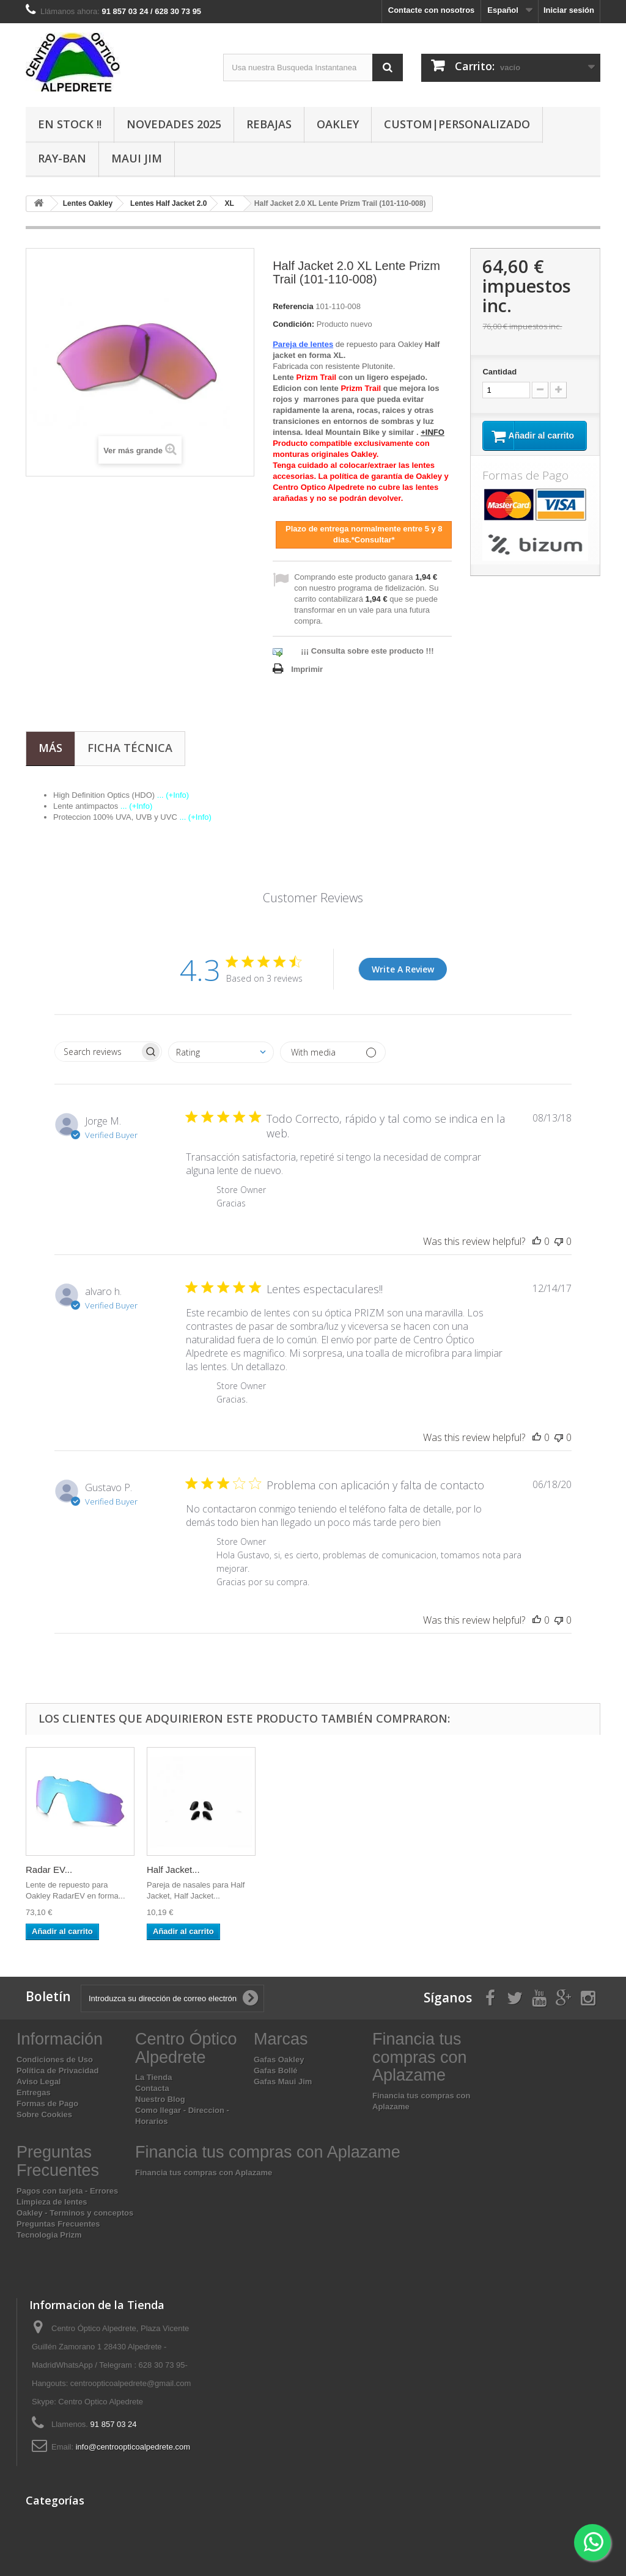 Image resolution: width=626 pixels, height=2576 pixels. What do you see at coordinates (499, 371) in the screenshot?
I see `Cantidad` at bounding box center [499, 371].